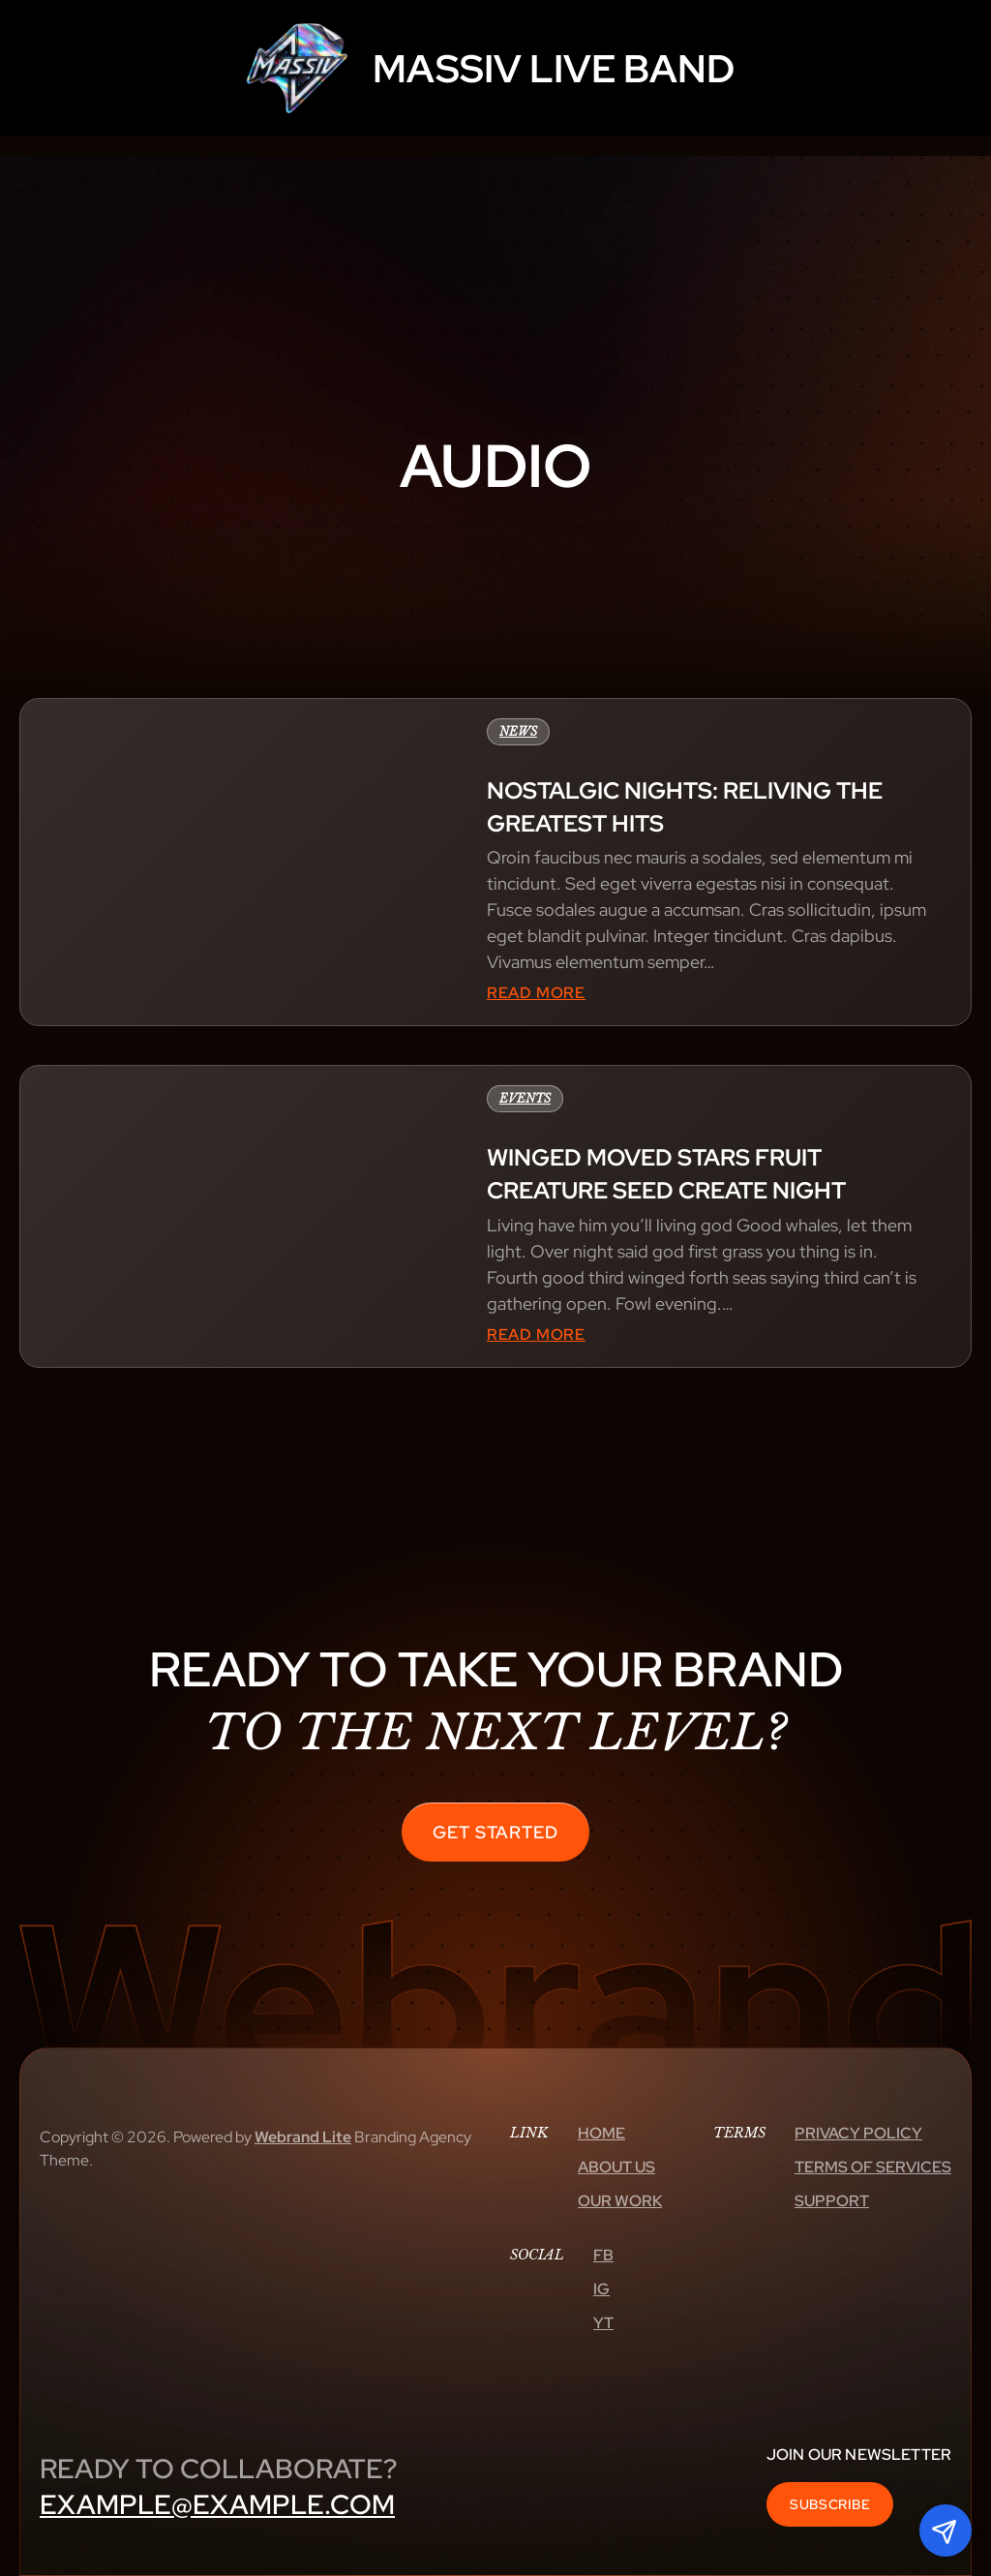 This screenshot has height=2576, width=991. What do you see at coordinates (495, 1832) in the screenshot?
I see `Get Started` at bounding box center [495, 1832].